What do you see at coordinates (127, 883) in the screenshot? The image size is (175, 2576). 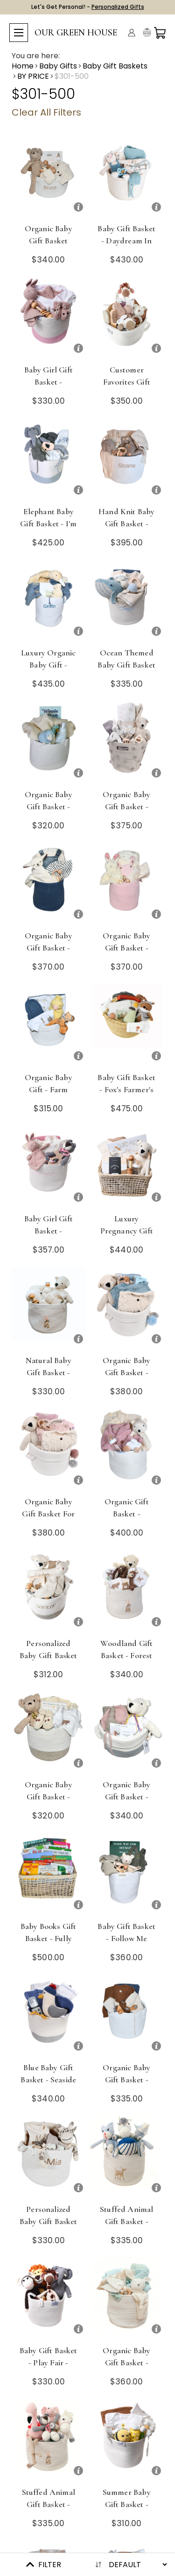 I see `[Organic Baby Gift Basket - Struck a Cord - Pink]` at bounding box center [127, 883].